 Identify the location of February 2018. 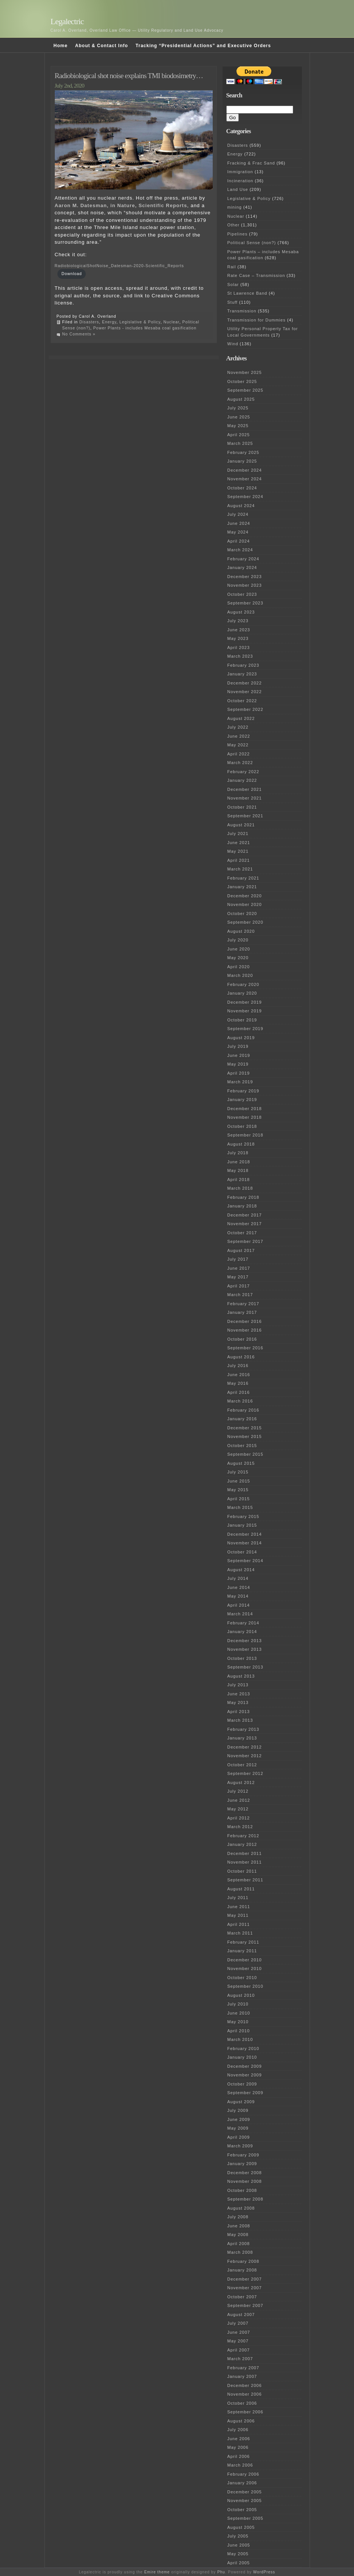
(243, 1197).